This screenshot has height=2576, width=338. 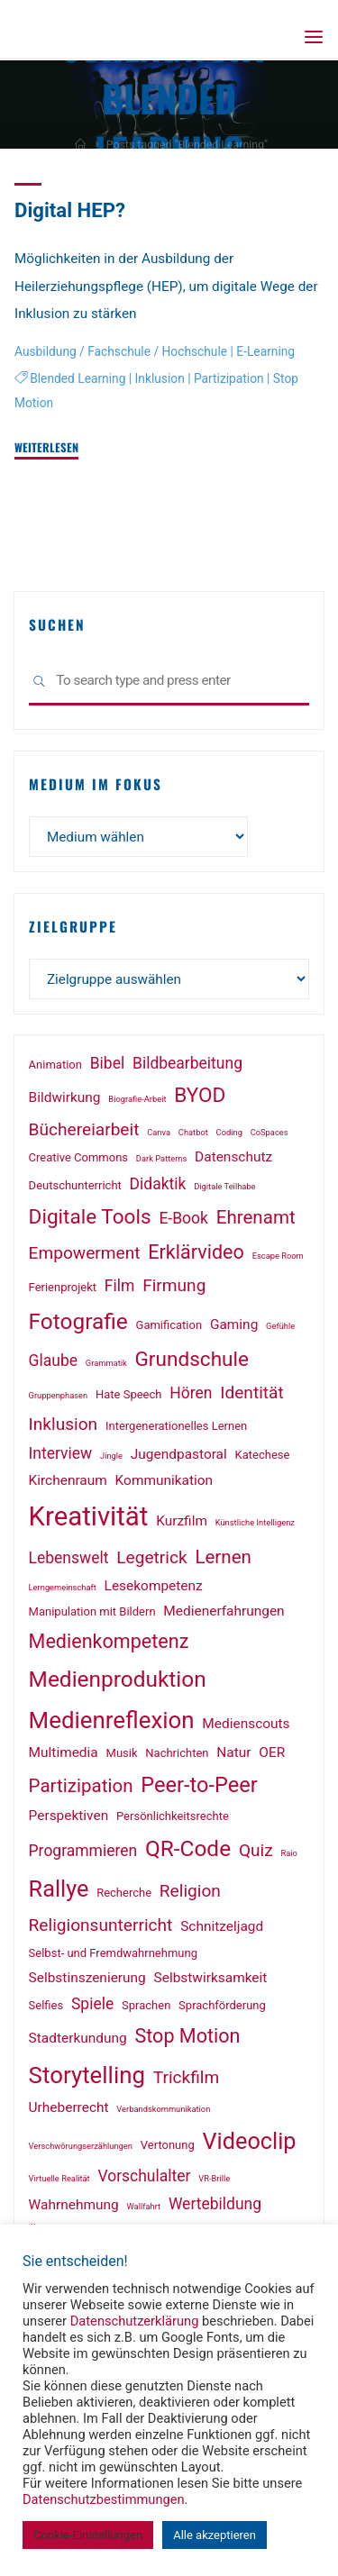 I want to click on Religion [Religion (5 Einträge)], so click(x=190, y=1890).